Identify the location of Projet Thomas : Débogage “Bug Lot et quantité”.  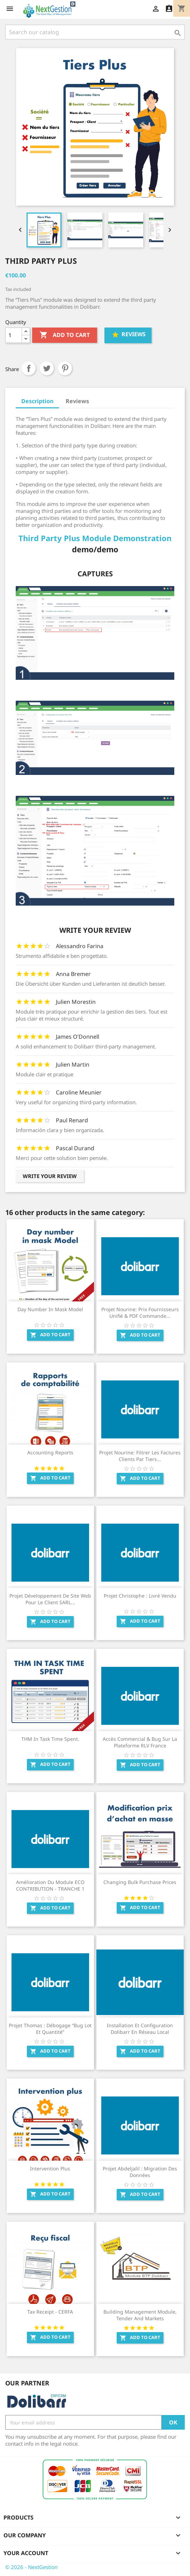
(50, 2029).